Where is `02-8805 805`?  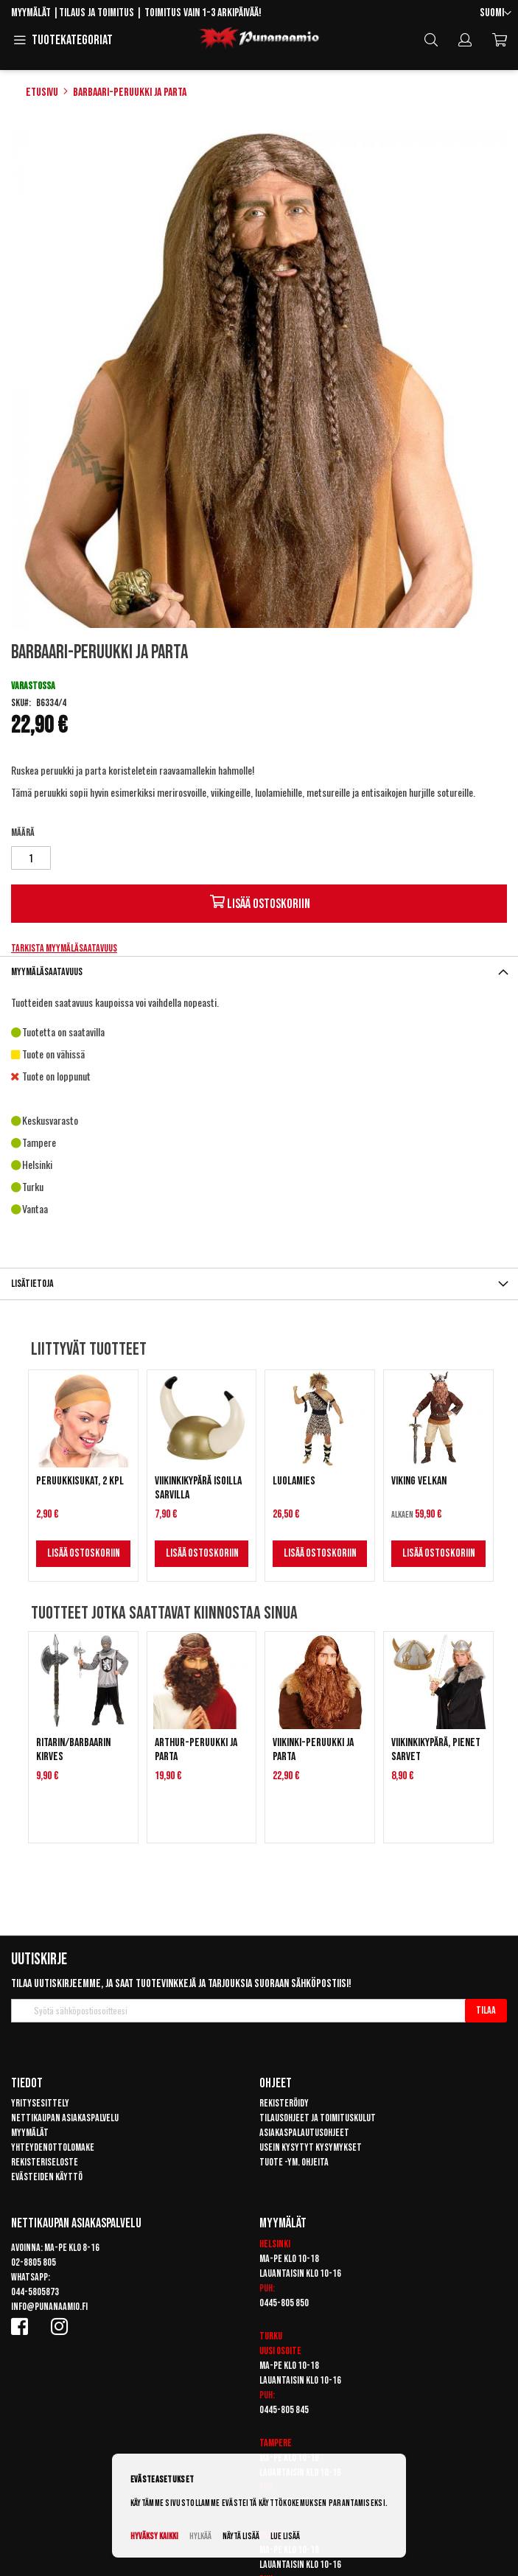
02-8805 805 is located at coordinates (33, 2262).